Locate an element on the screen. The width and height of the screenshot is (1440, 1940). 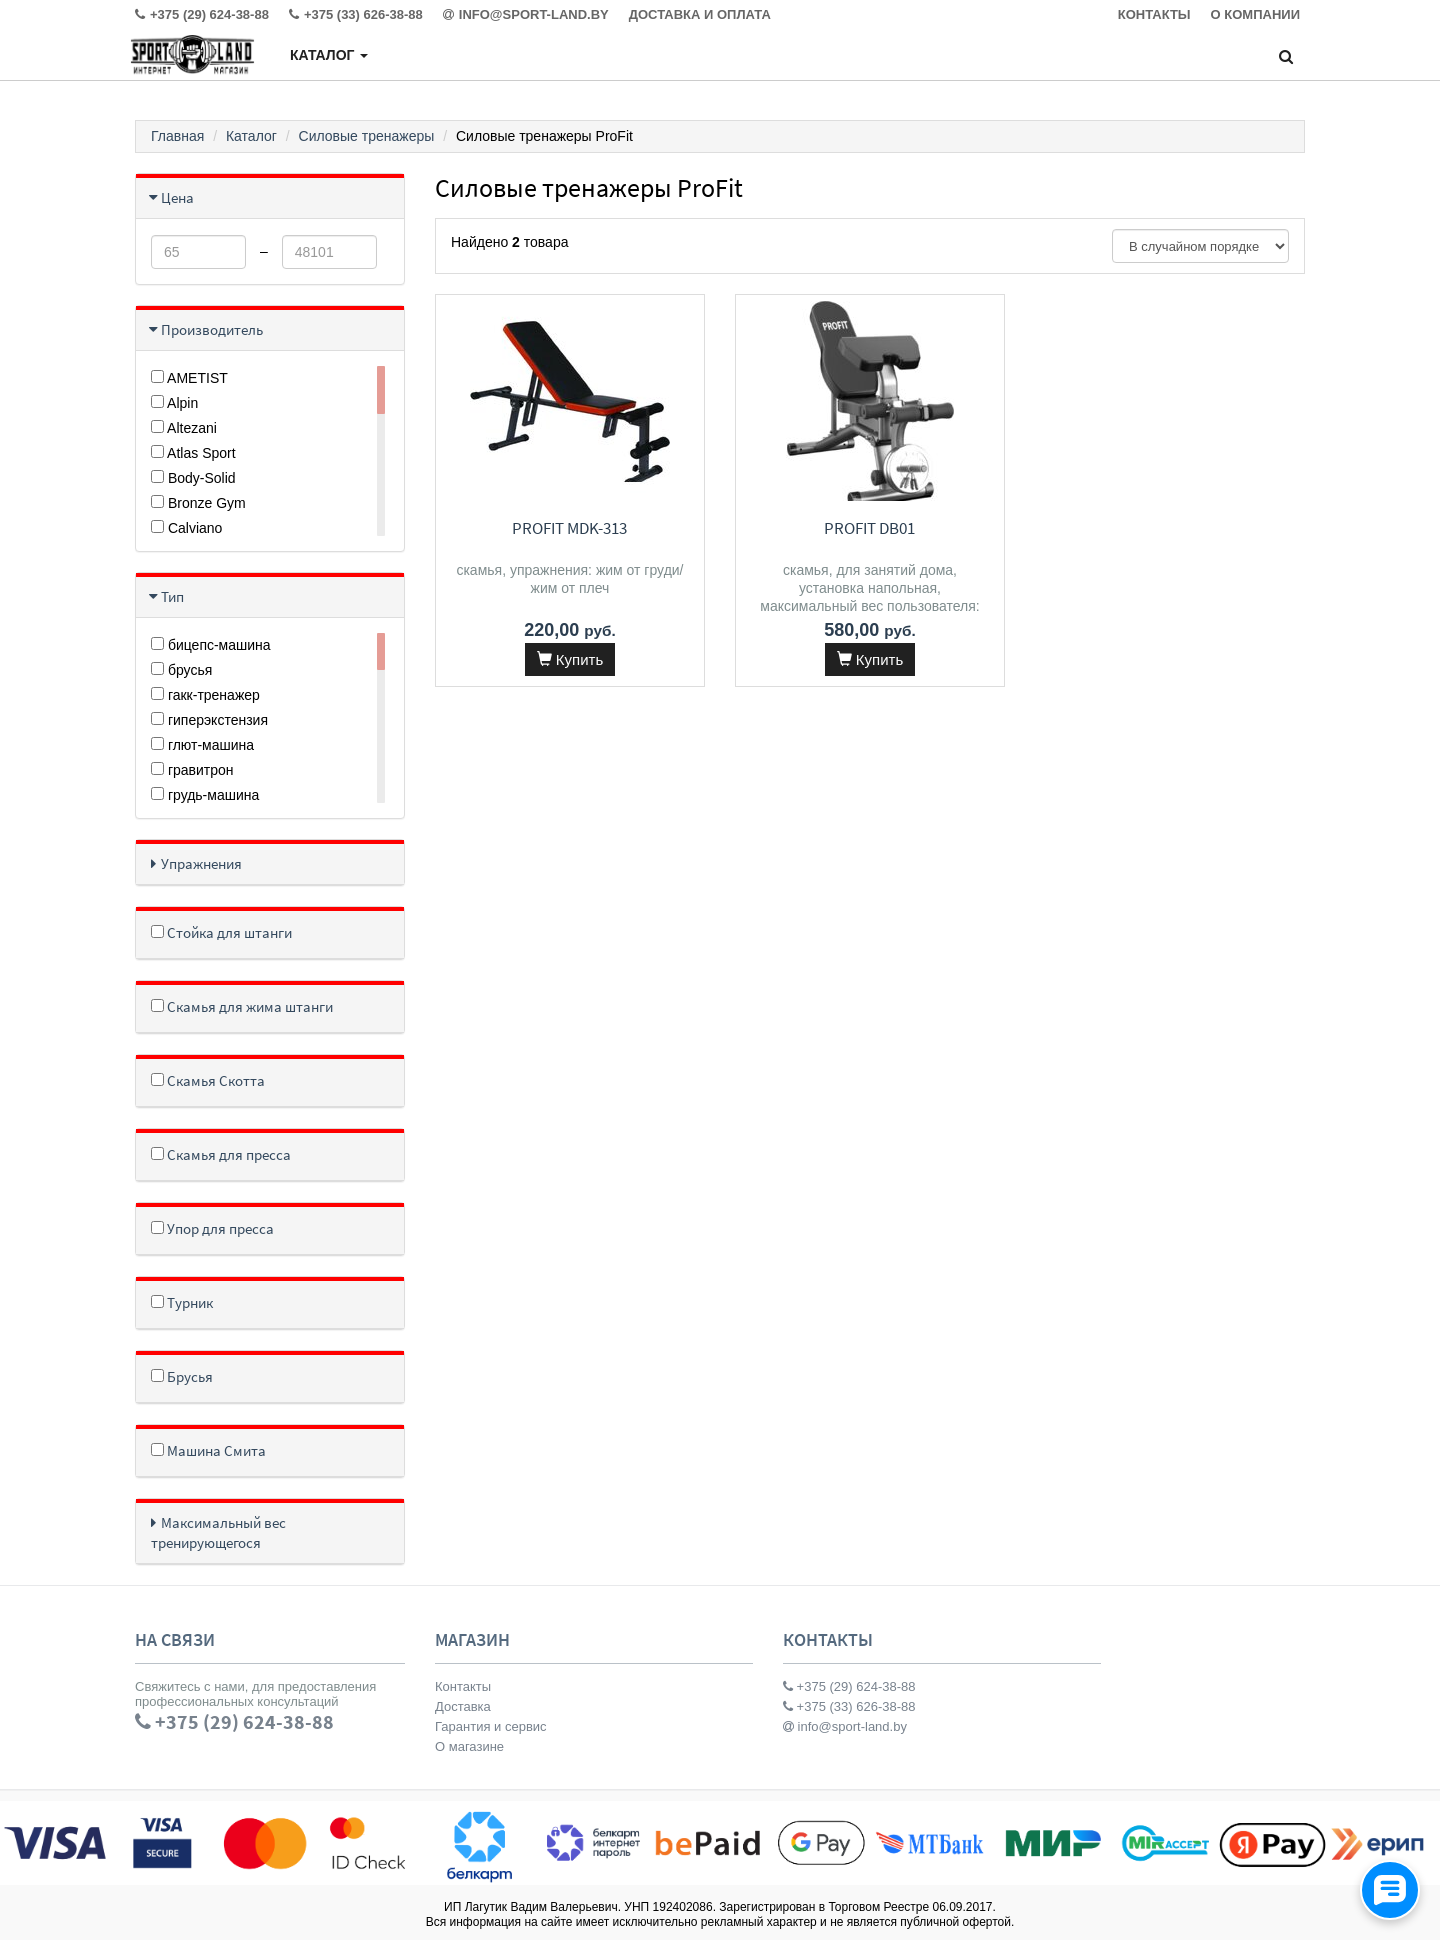
бицепс-машина is located at coordinates (211, 645).